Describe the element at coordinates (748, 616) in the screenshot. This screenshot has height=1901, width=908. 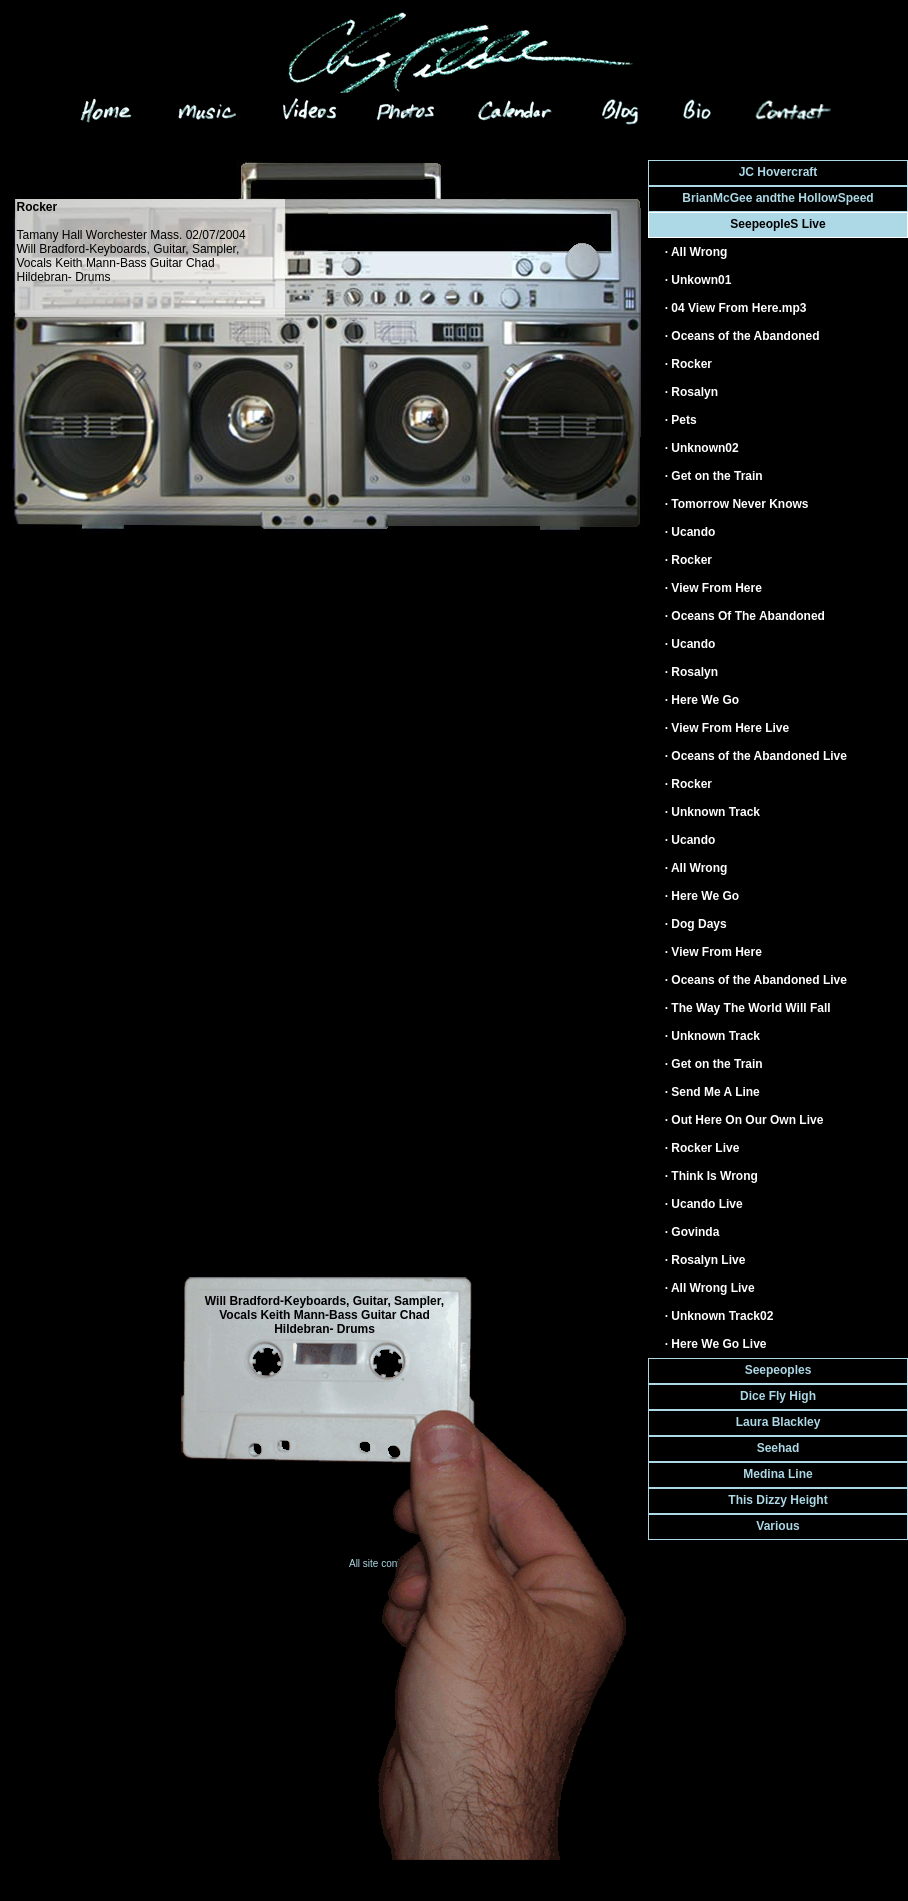
I see `Oceans Of The Abandoned` at that location.